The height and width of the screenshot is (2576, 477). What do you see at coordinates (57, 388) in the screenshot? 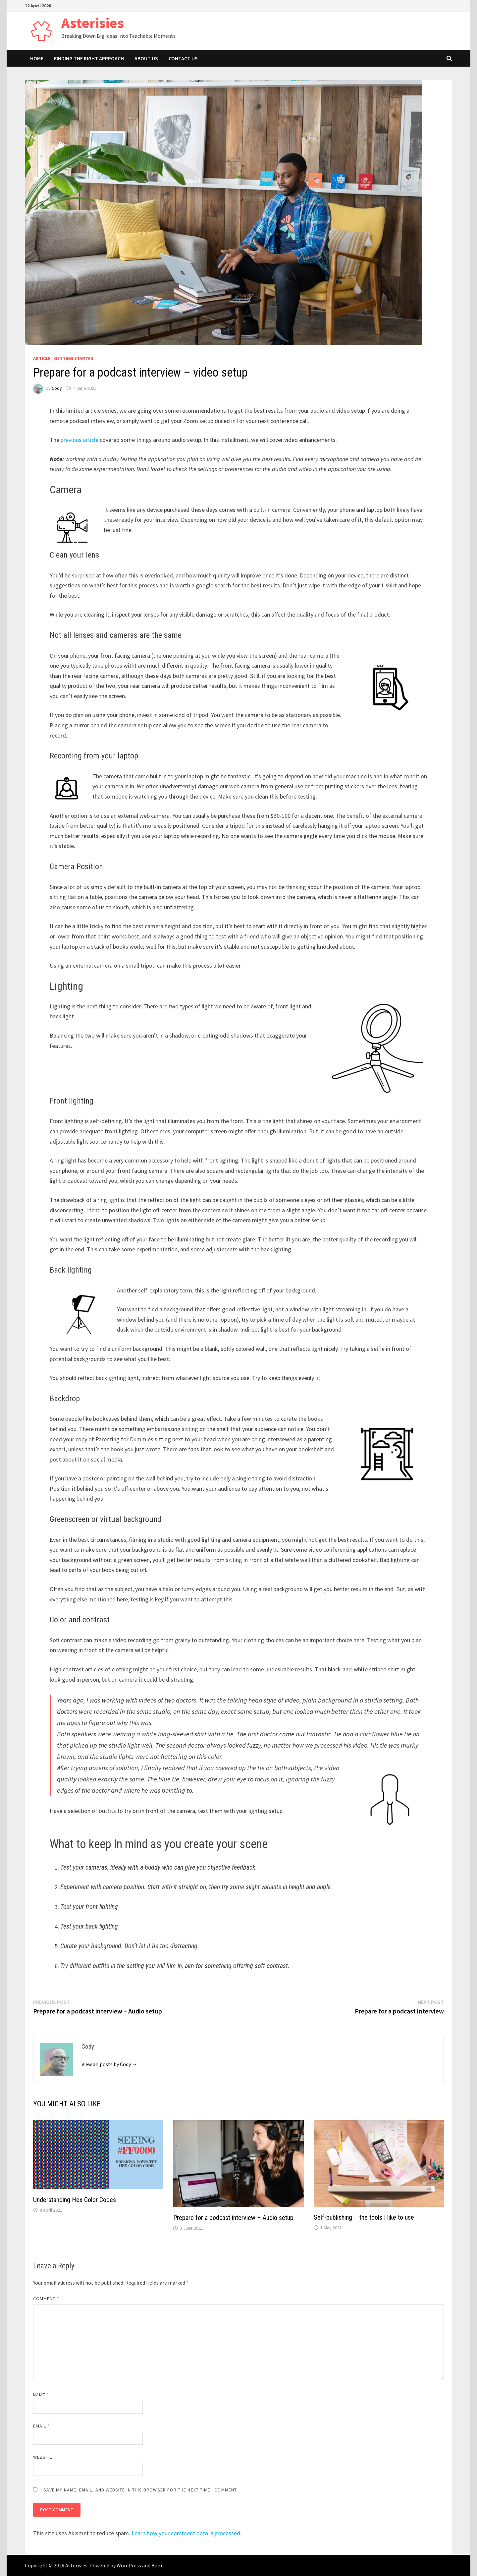
I see `Cody` at bounding box center [57, 388].